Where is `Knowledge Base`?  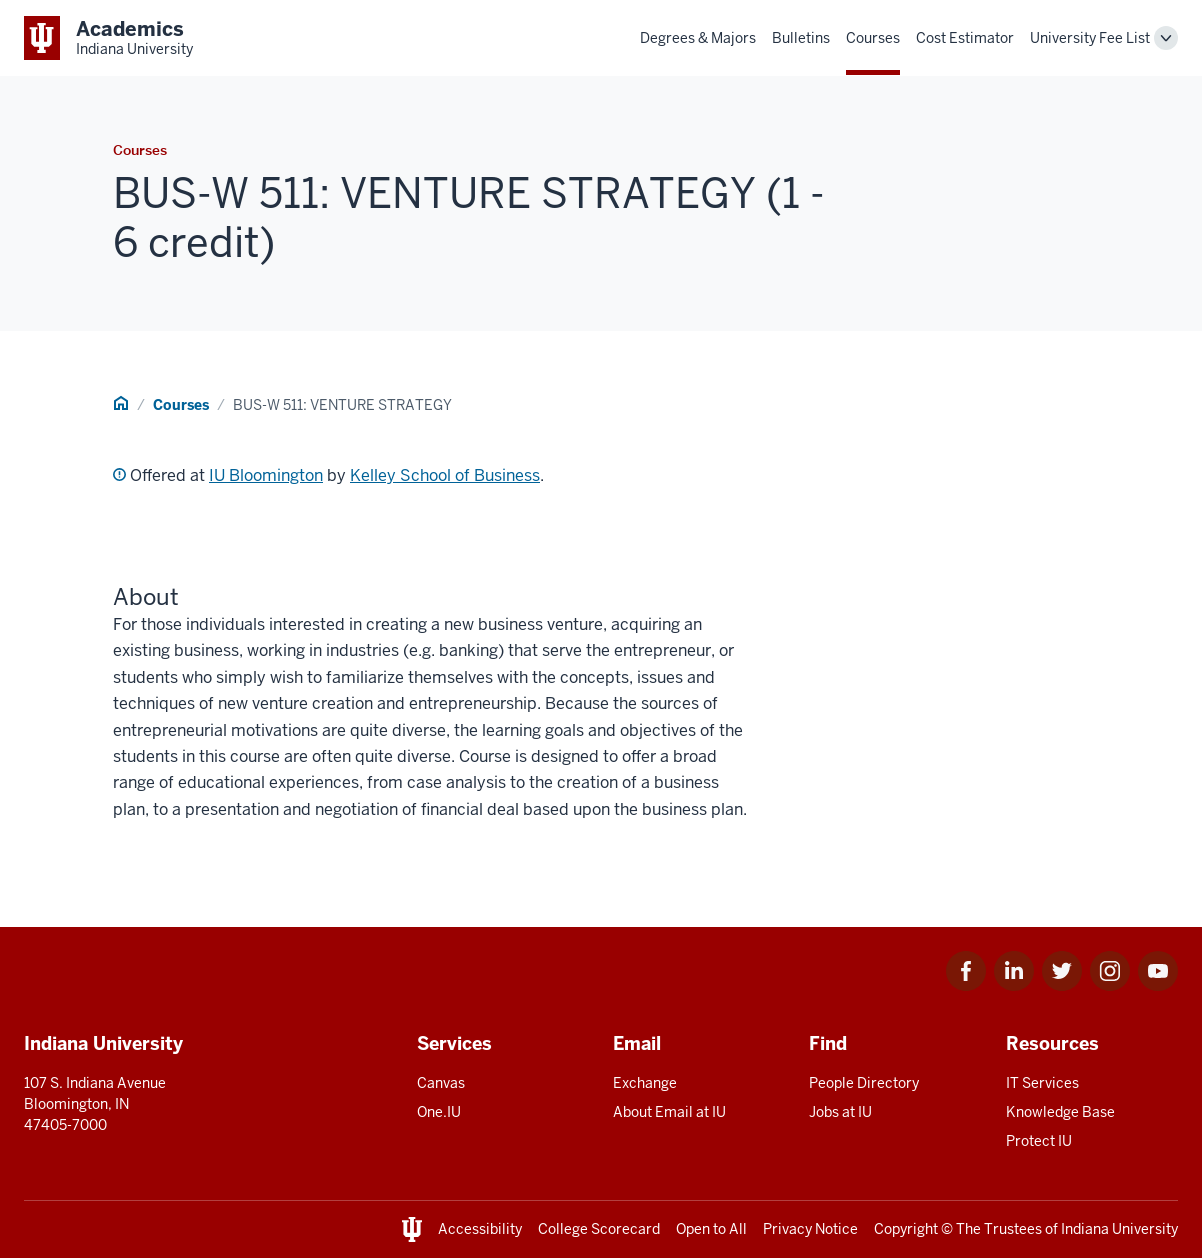 Knowledge Base is located at coordinates (1060, 1112).